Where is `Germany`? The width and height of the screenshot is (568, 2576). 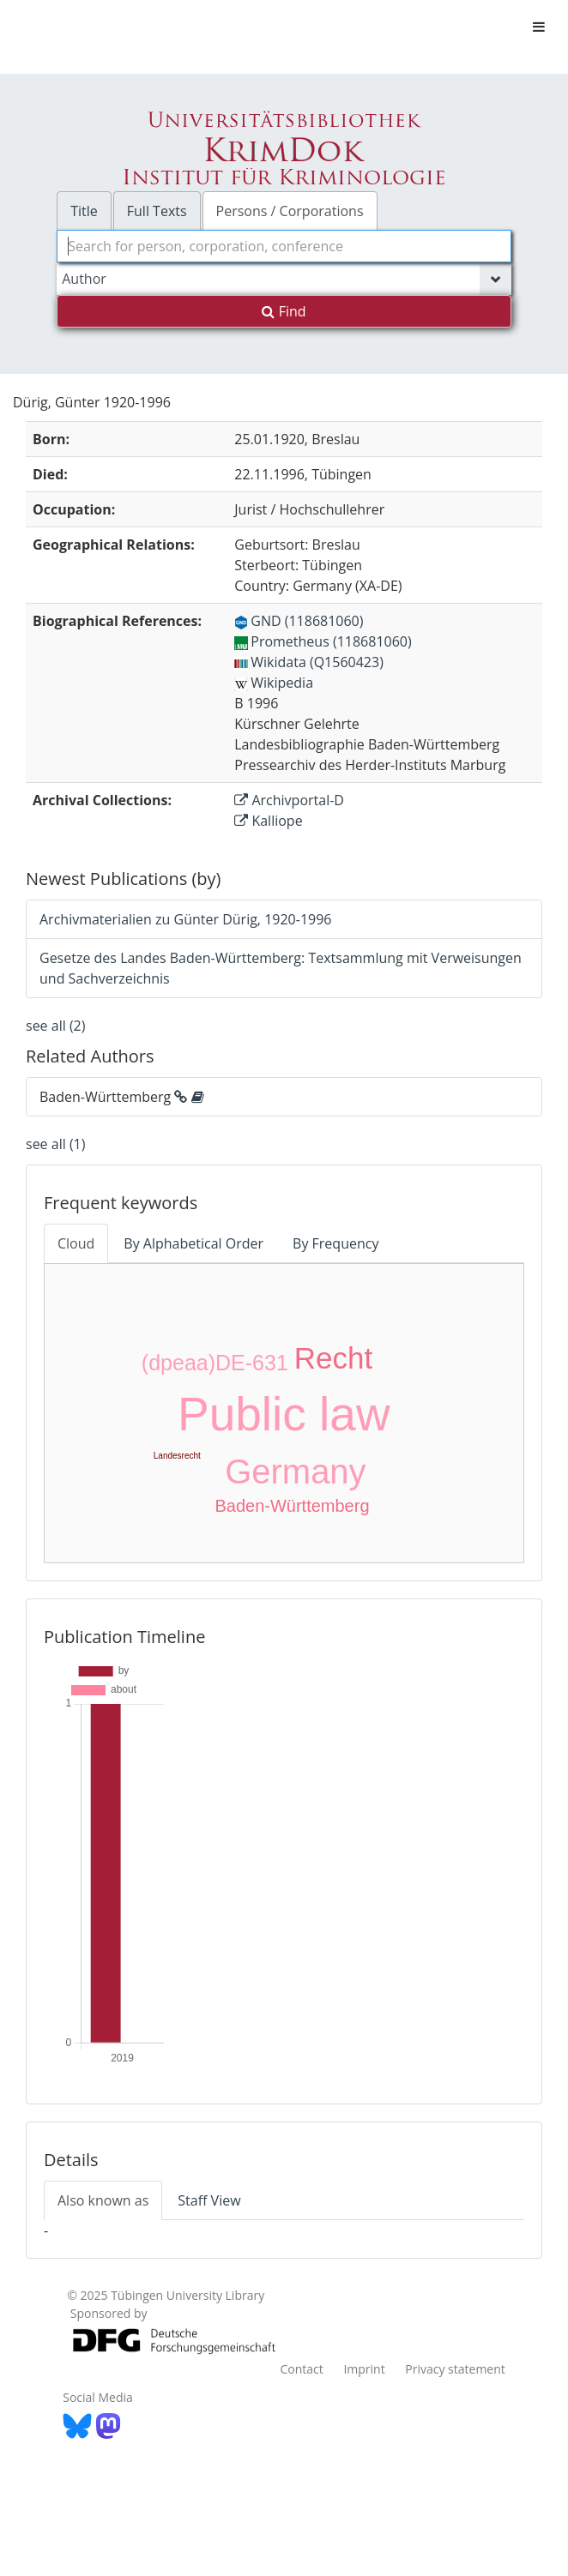 Germany is located at coordinates (295, 1471).